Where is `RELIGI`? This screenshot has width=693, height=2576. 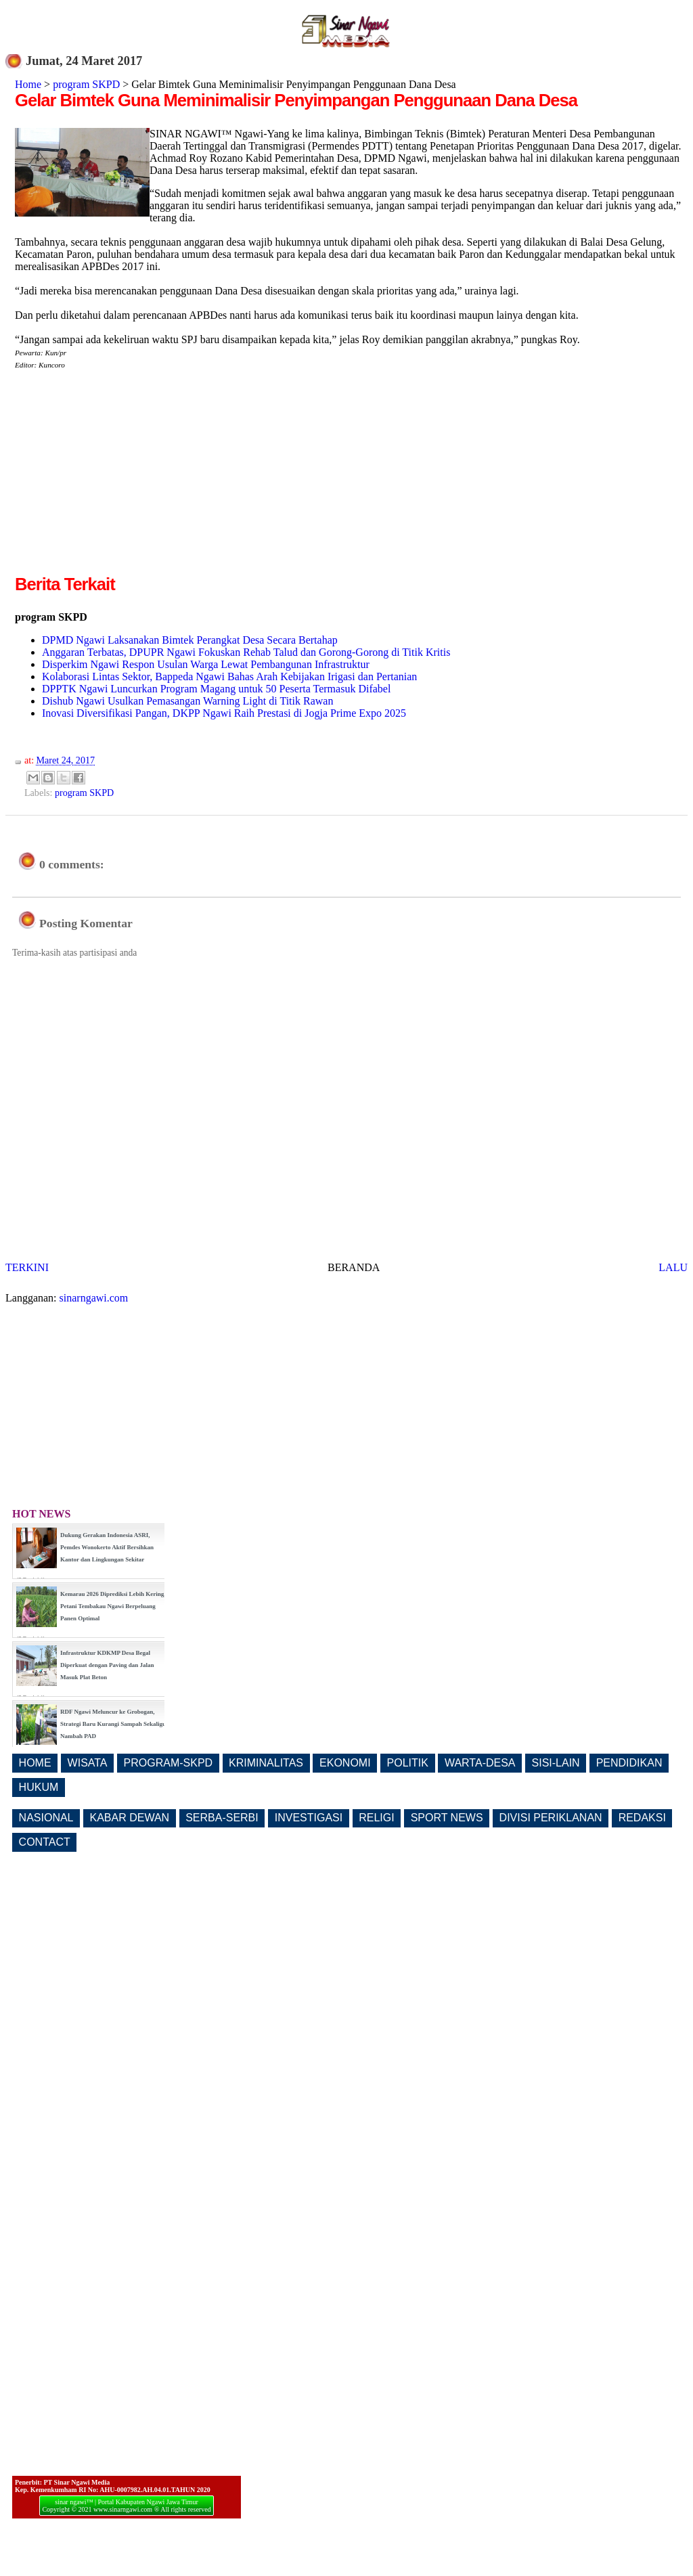
RELIGI is located at coordinates (376, 1817).